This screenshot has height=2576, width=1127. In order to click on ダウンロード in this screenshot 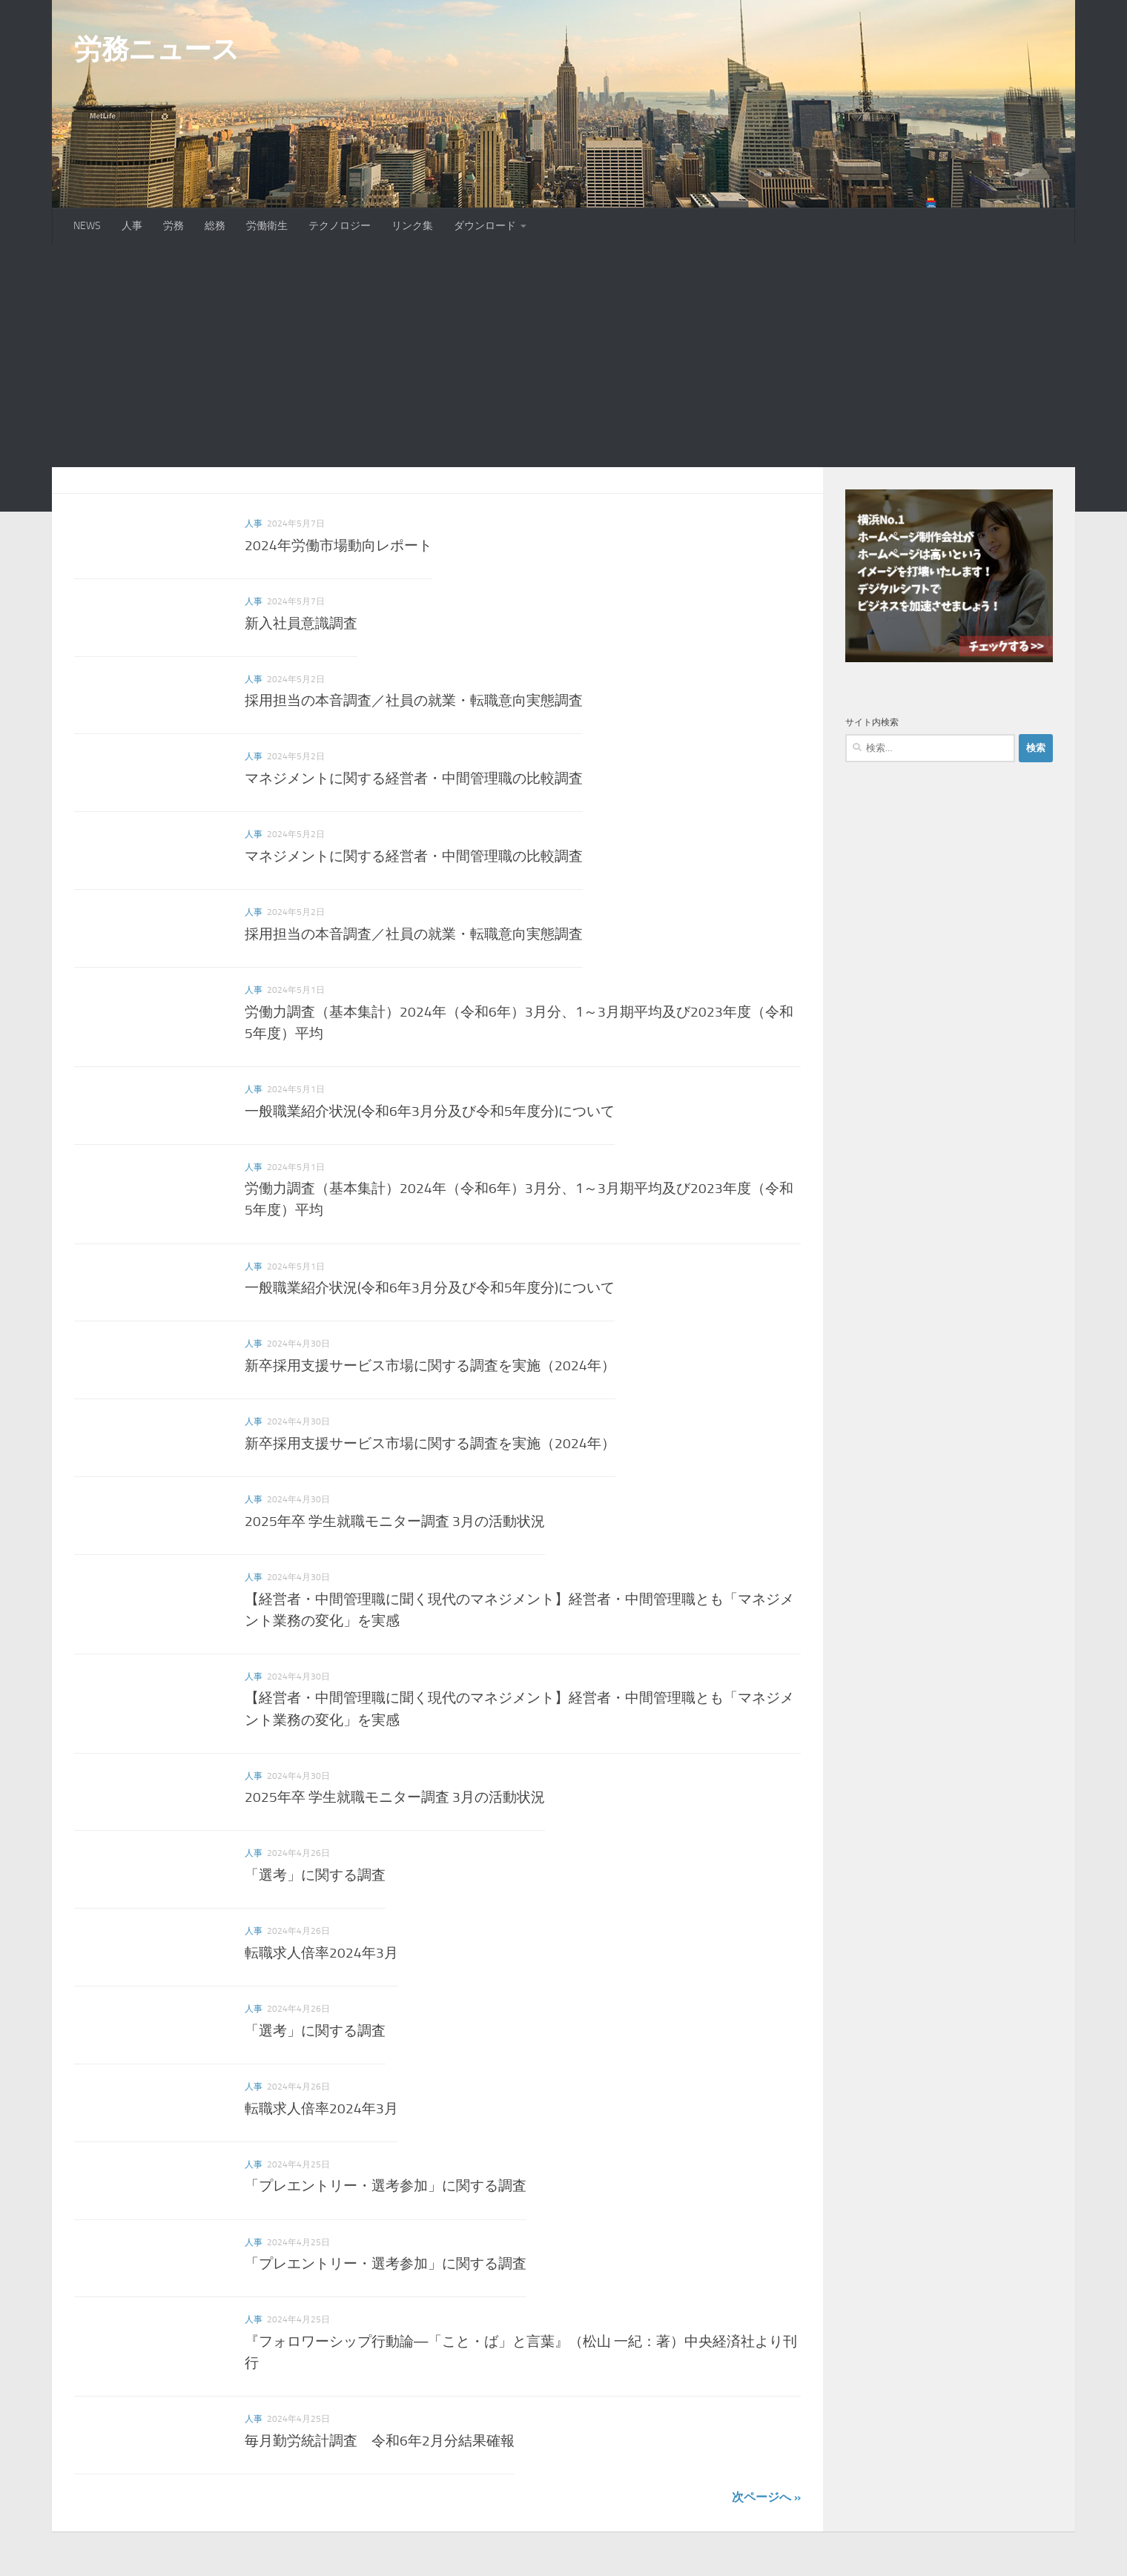, I will do `click(485, 225)`.